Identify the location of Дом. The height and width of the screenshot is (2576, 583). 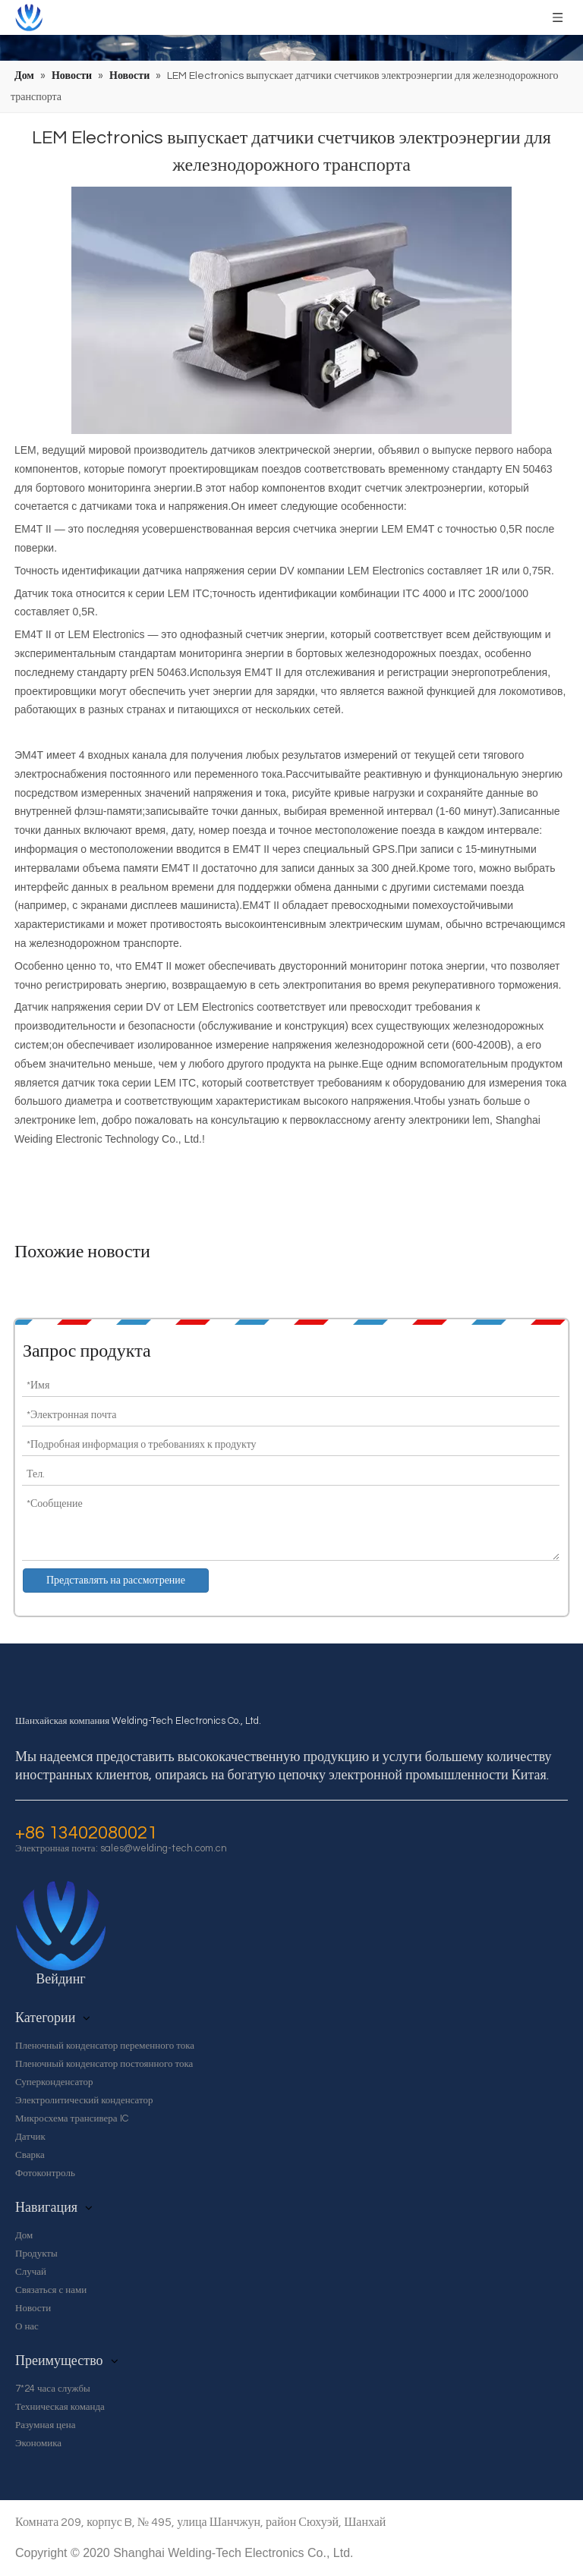
(24, 2235).